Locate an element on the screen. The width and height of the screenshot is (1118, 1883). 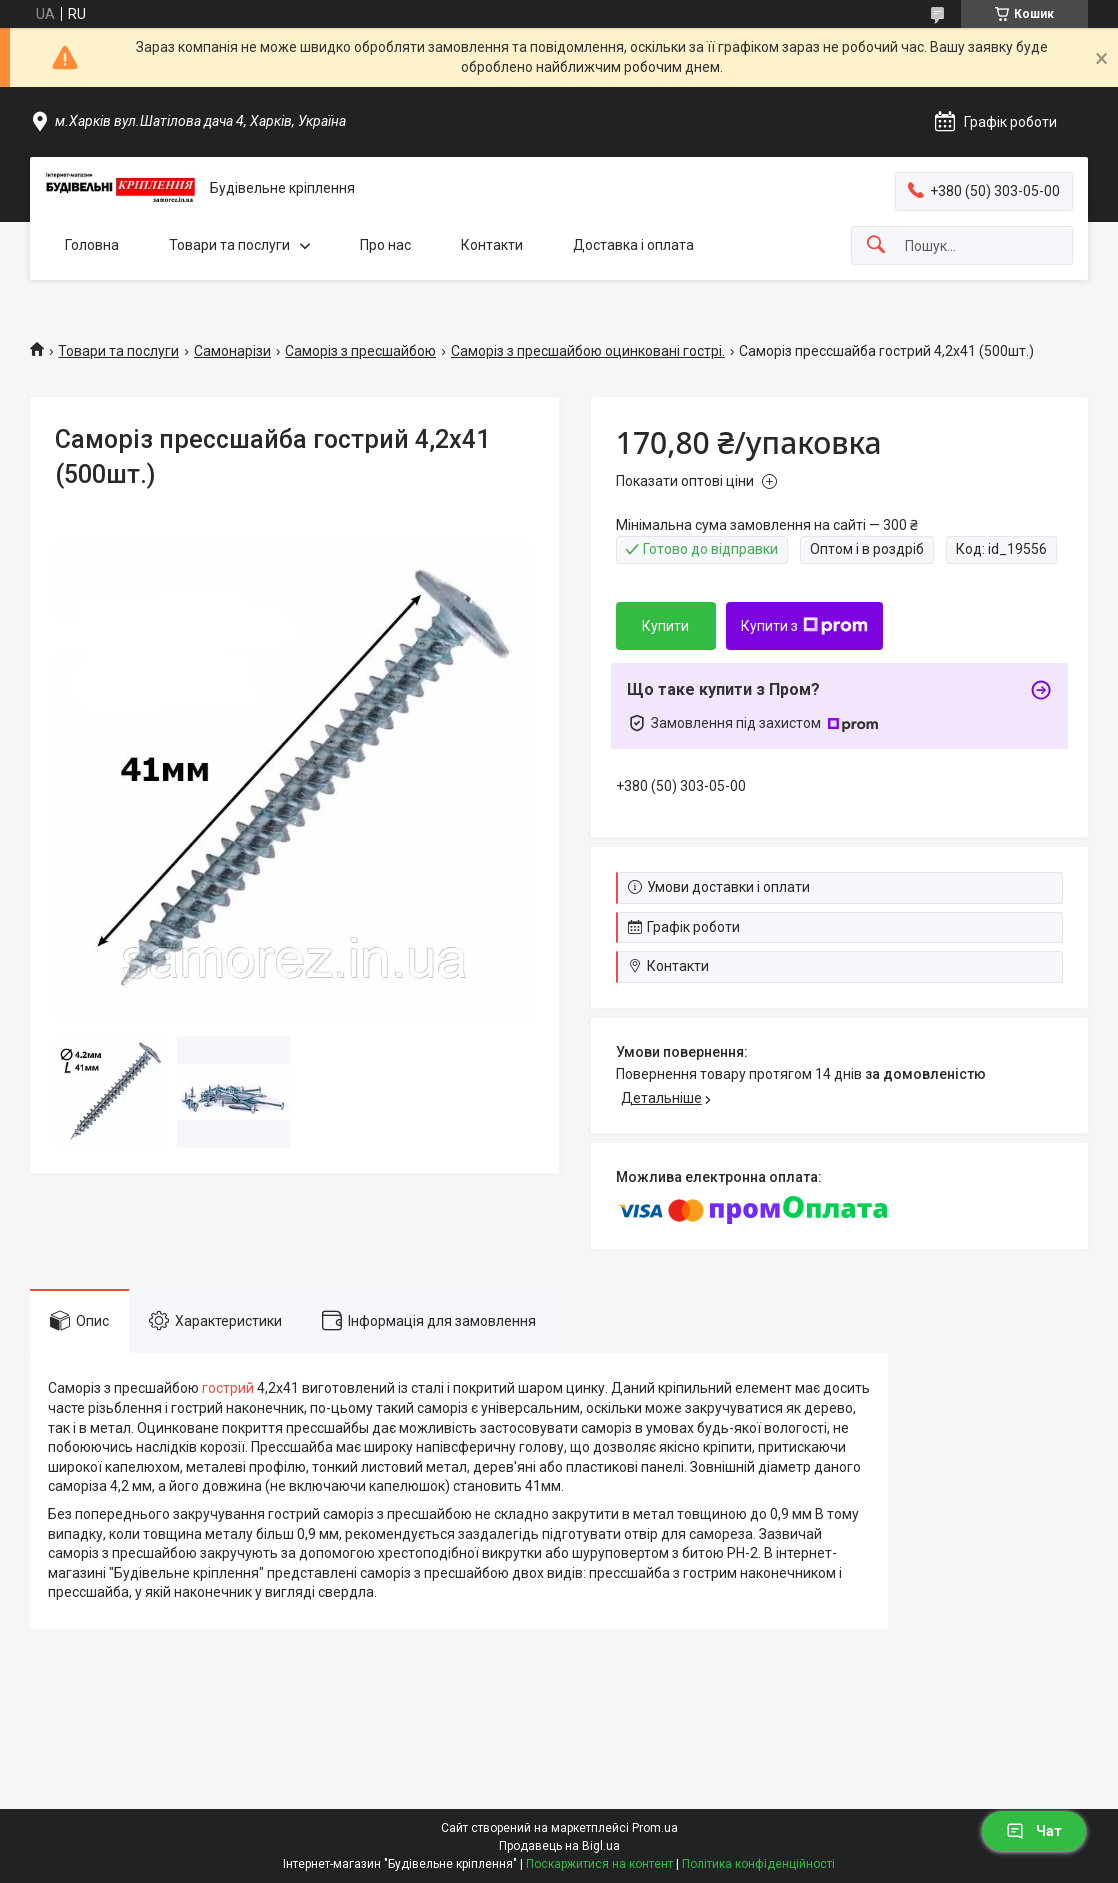
Саморіз з пресшайбою is located at coordinates (360, 351).